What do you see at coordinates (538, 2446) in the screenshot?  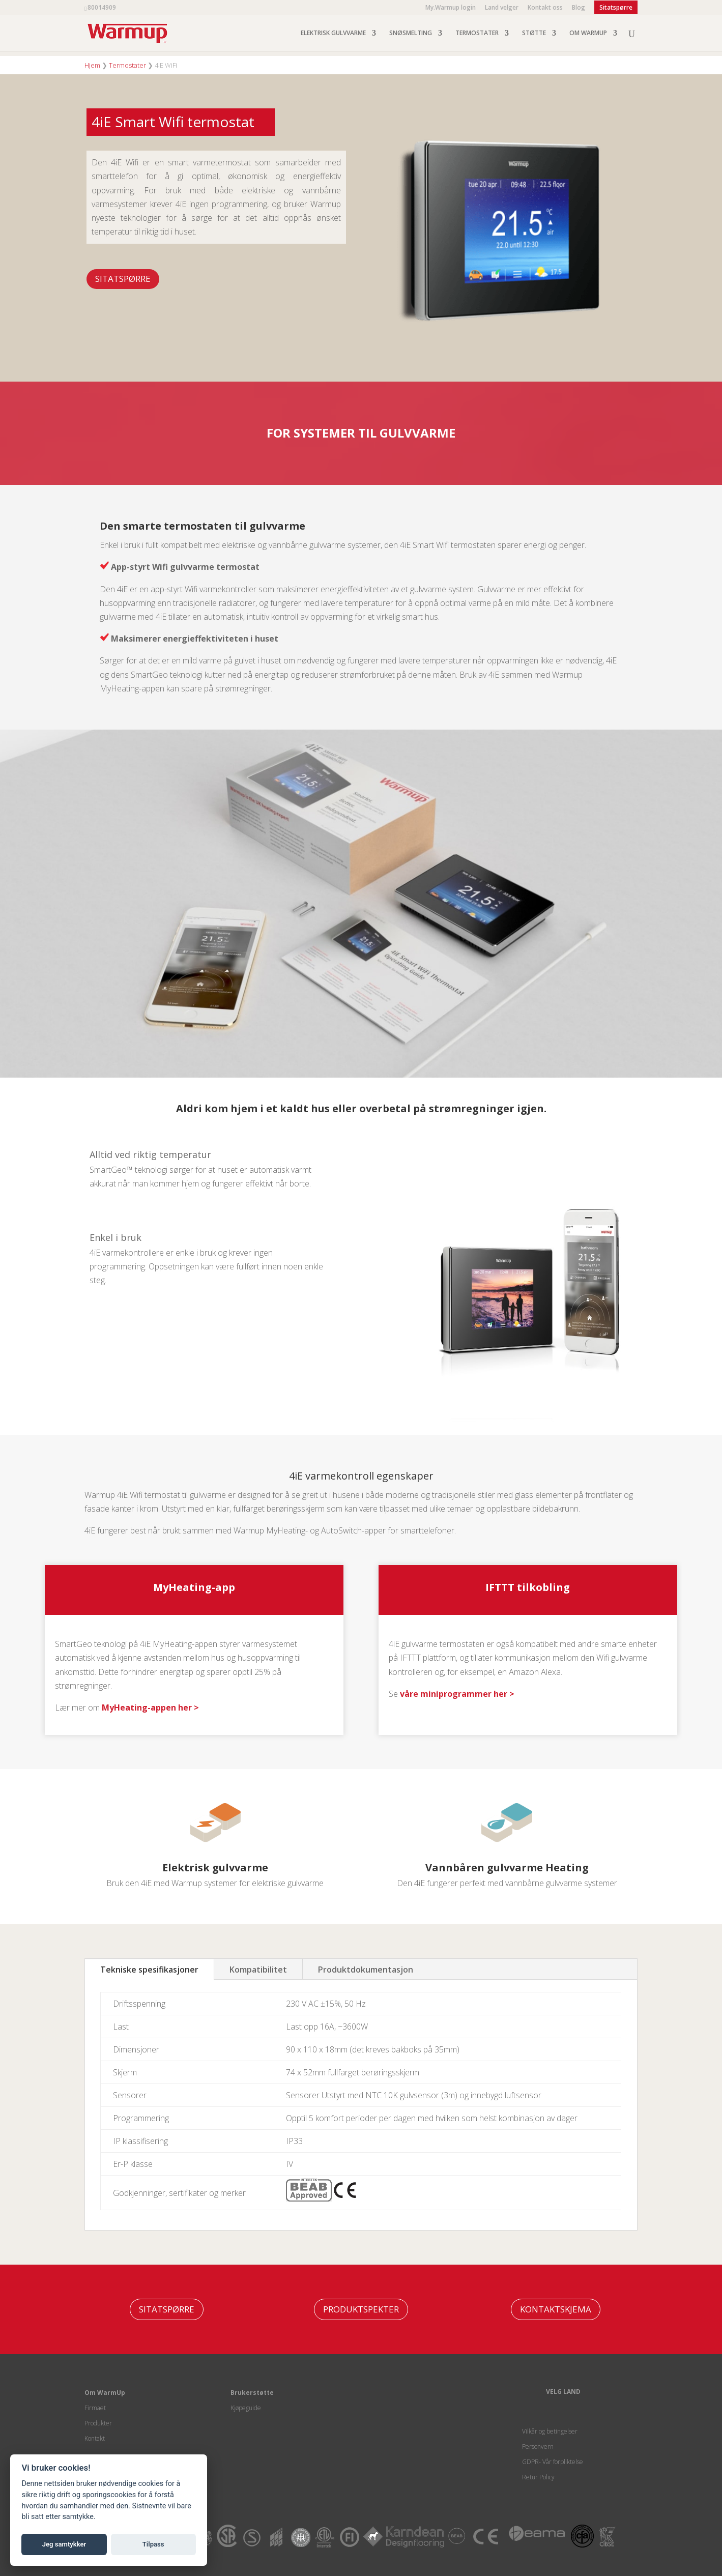 I see `Personvern` at bounding box center [538, 2446].